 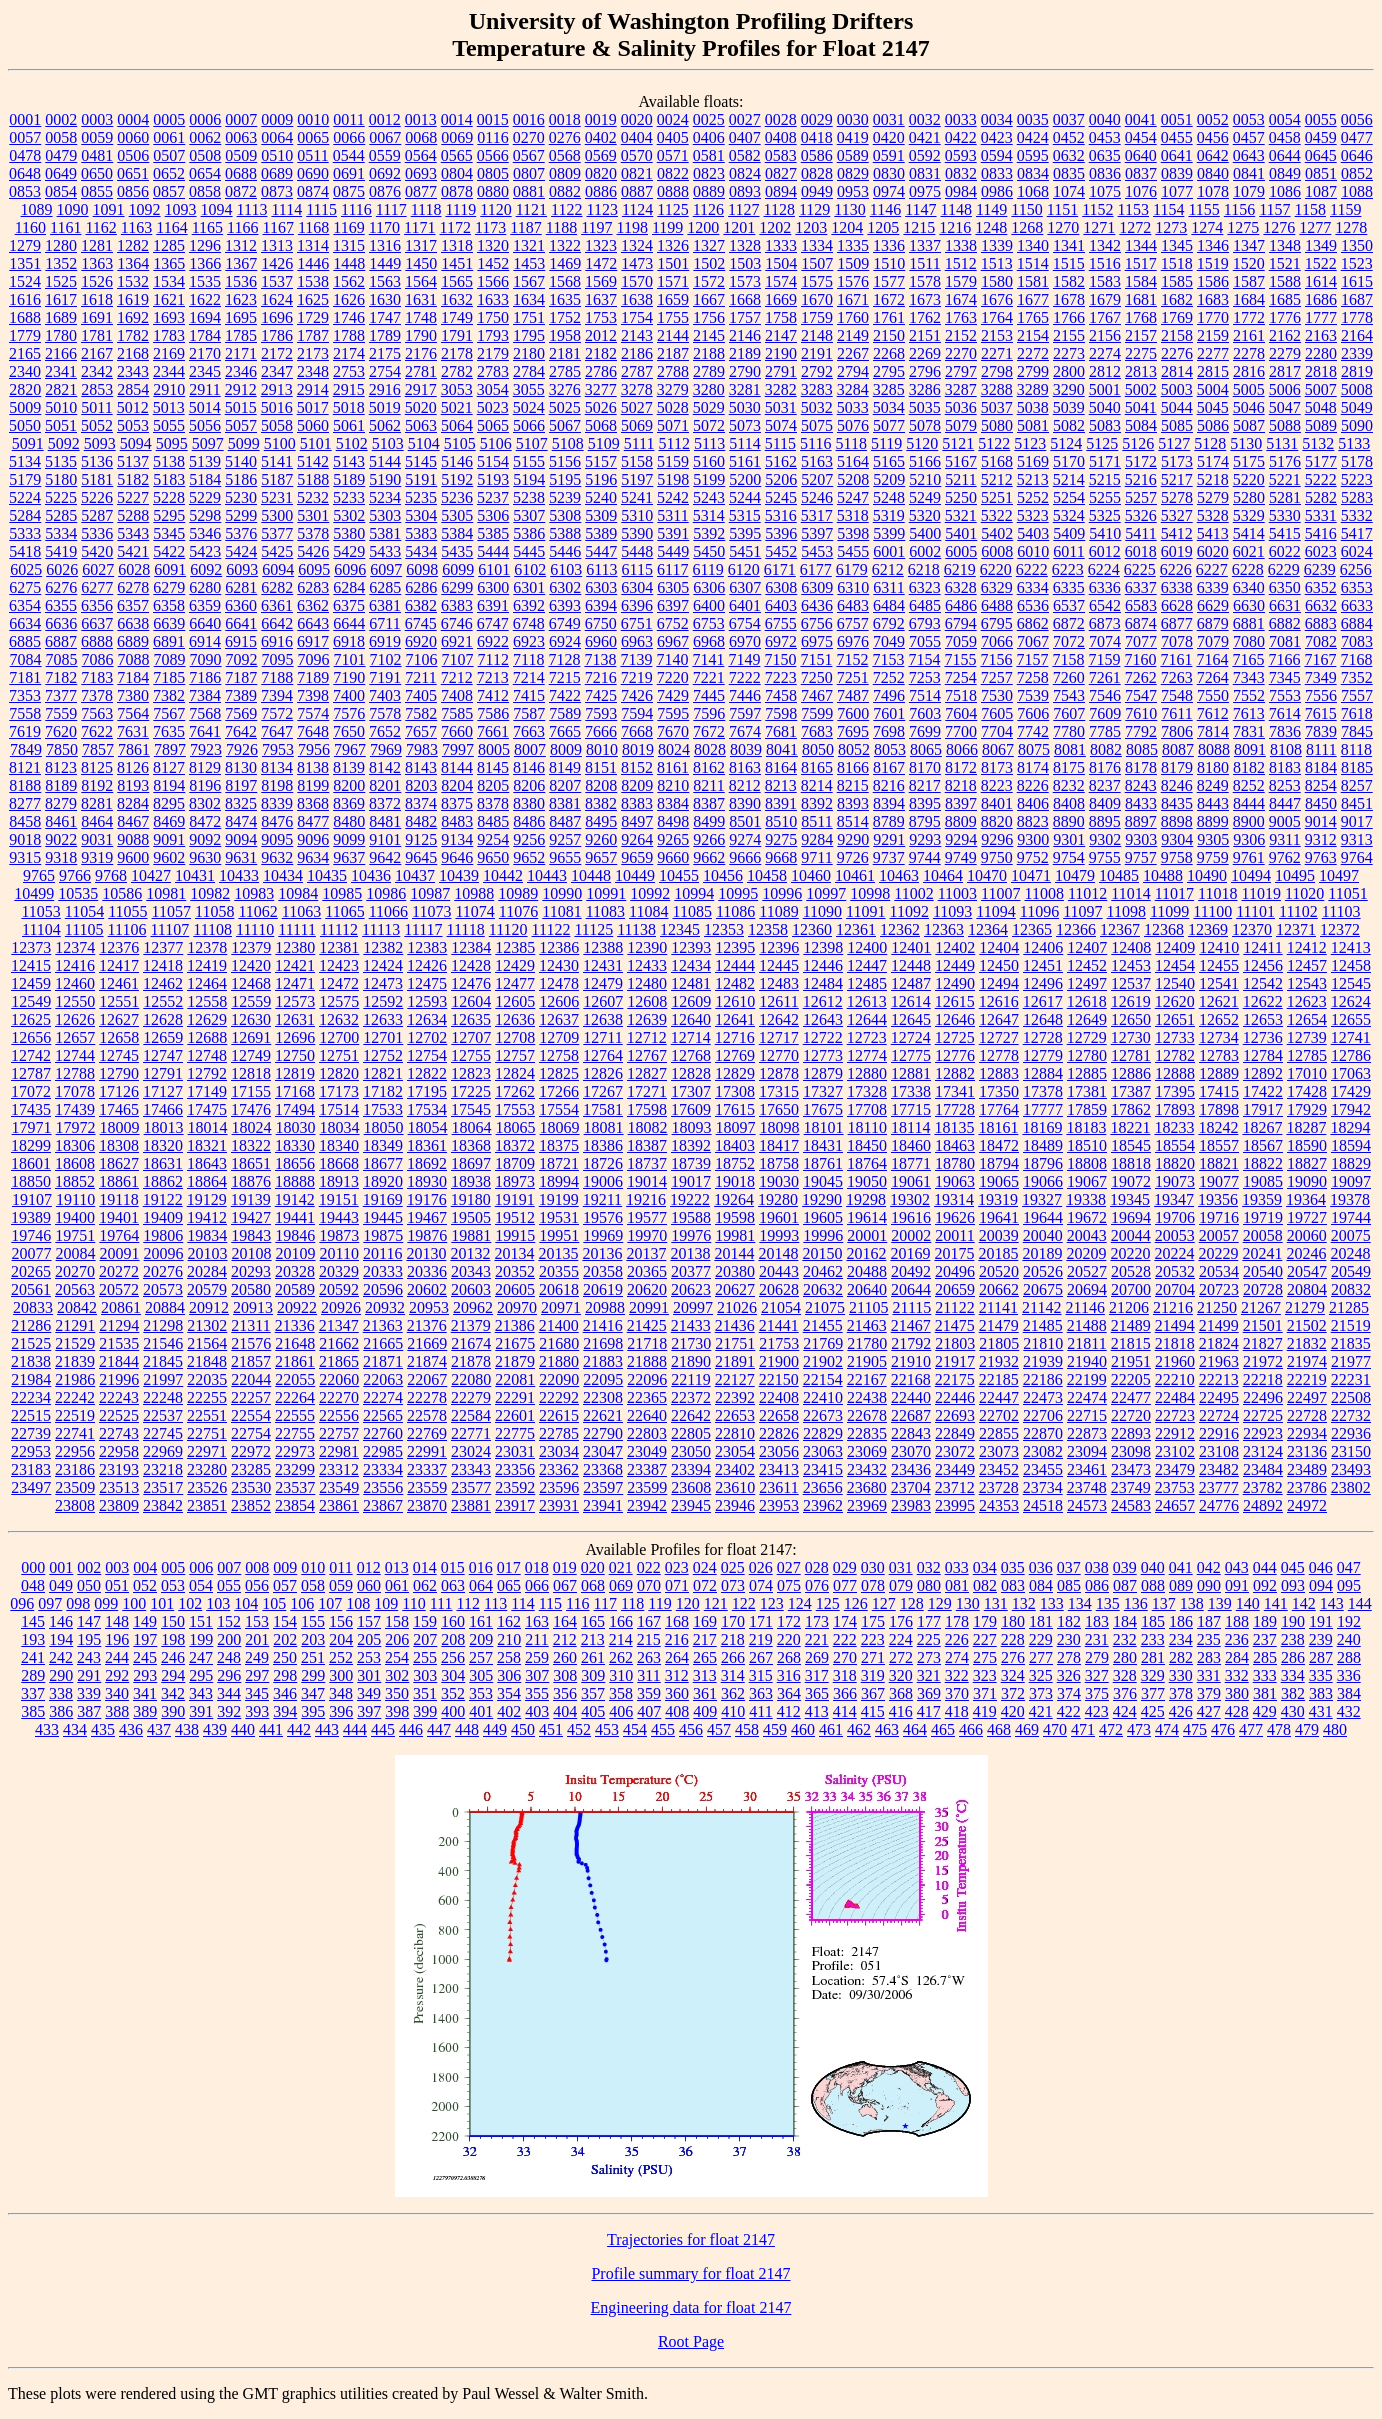 I want to click on 045, so click(x=1293, y=1567).